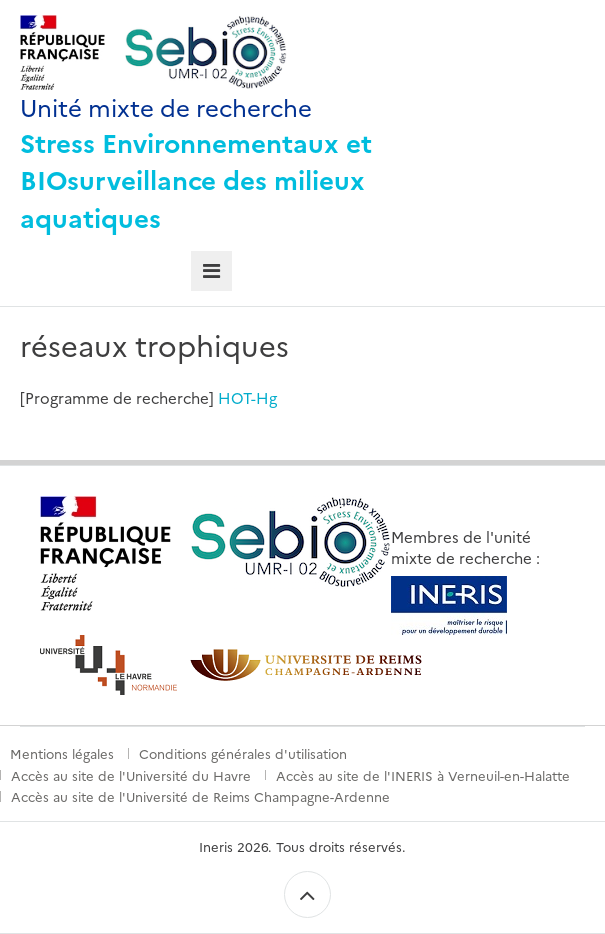  Describe the element at coordinates (247, 397) in the screenshot. I see `HOT-Hg` at that location.